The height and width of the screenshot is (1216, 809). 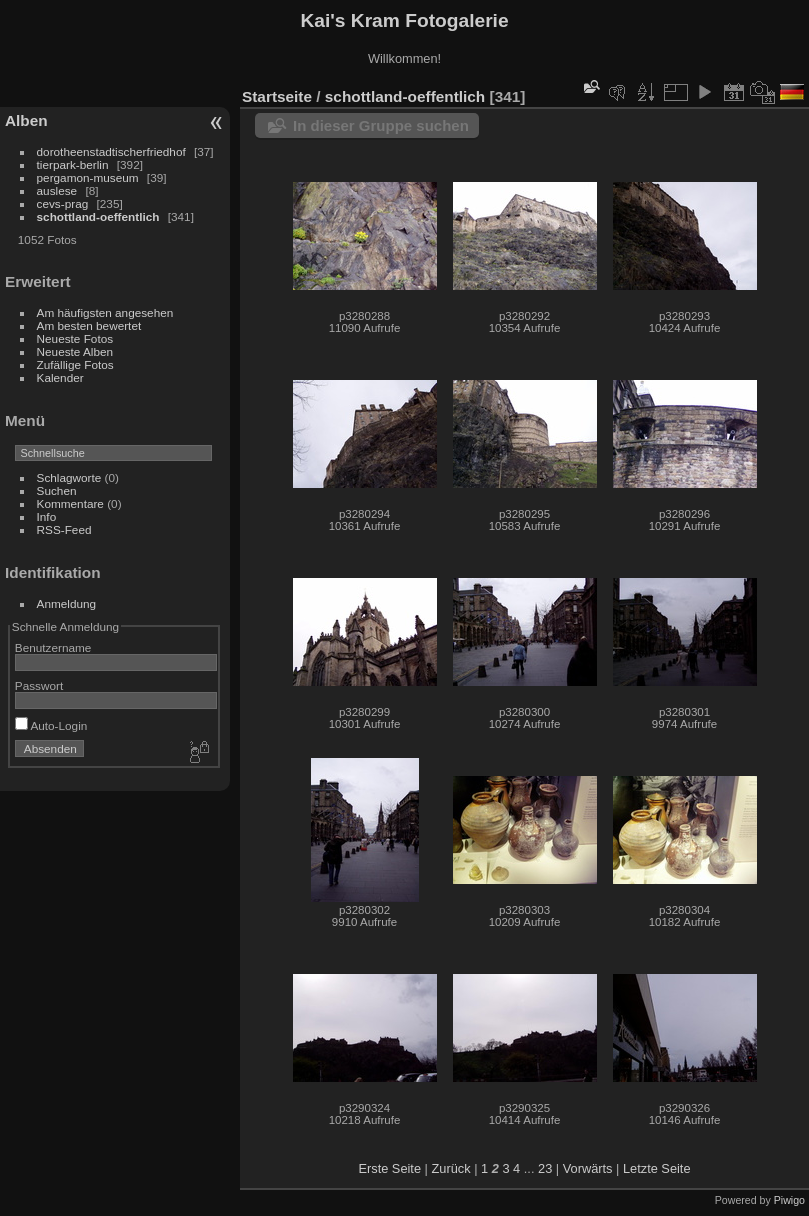 What do you see at coordinates (381, 125) in the screenshot?
I see `In dieser Gruppe suchen` at bounding box center [381, 125].